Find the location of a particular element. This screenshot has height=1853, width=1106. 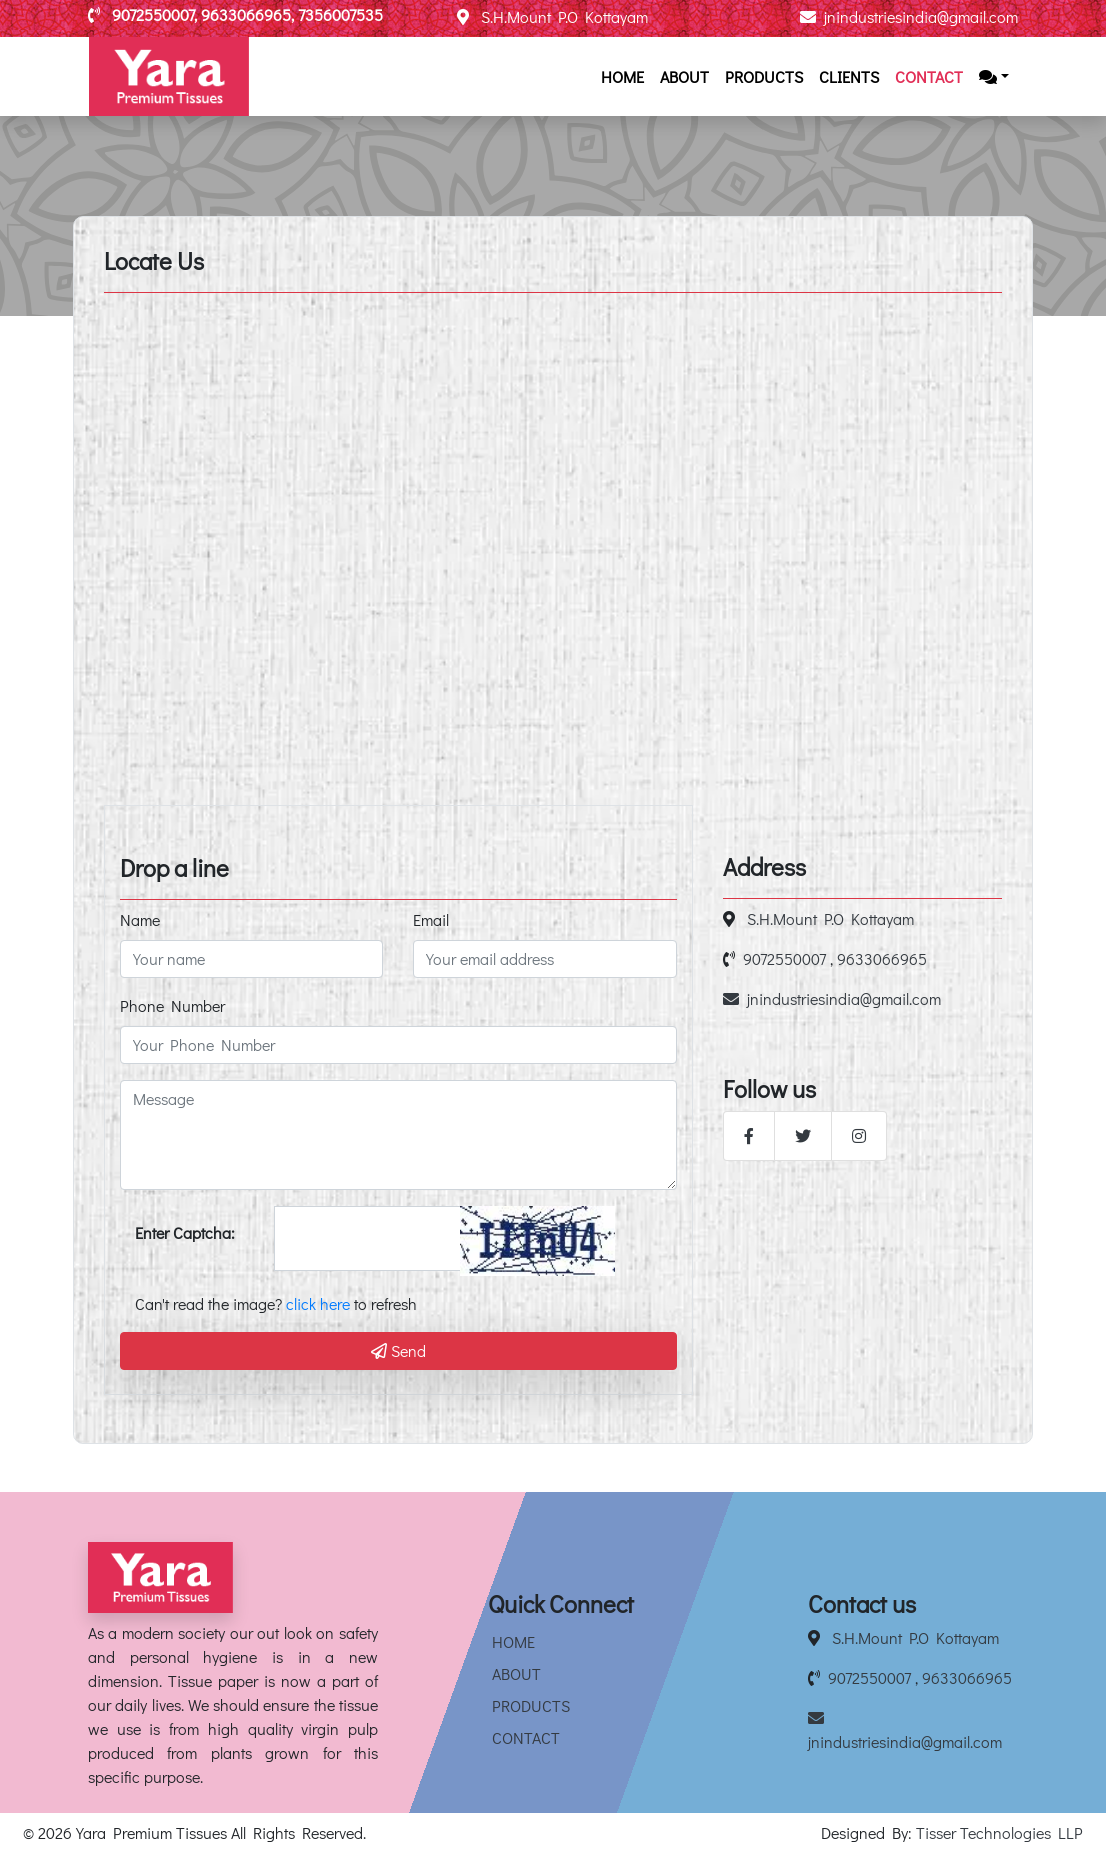

Contact is located at coordinates (929, 76).